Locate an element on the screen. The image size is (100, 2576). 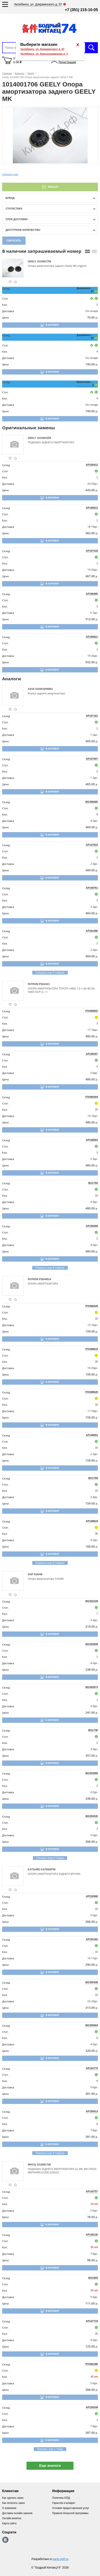
[goods-info-fancybox-link] is located at coordinates (10, 281).